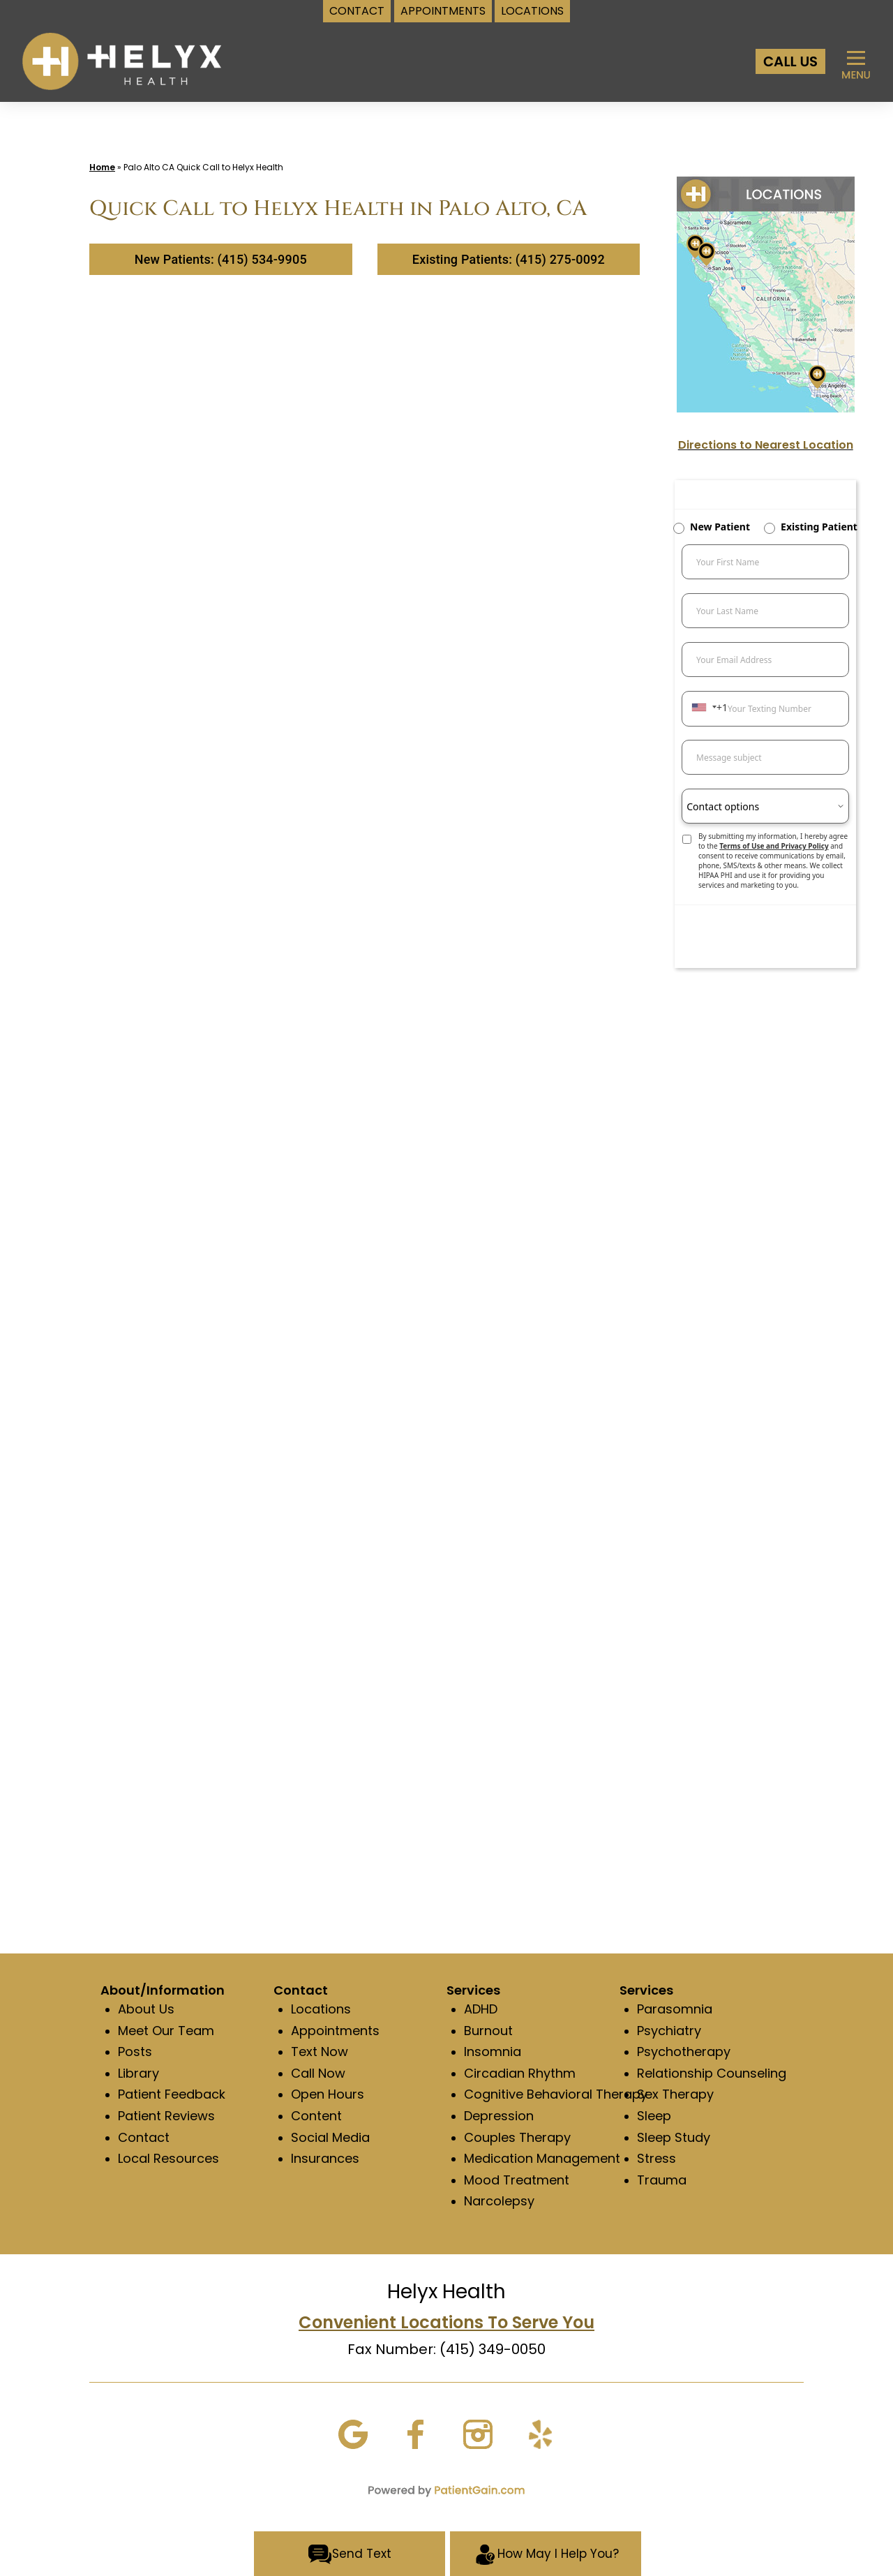 The width and height of the screenshot is (893, 2576). Describe the element at coordinates (661, 2180) in the screenshot. I see `Trauma` at that location.